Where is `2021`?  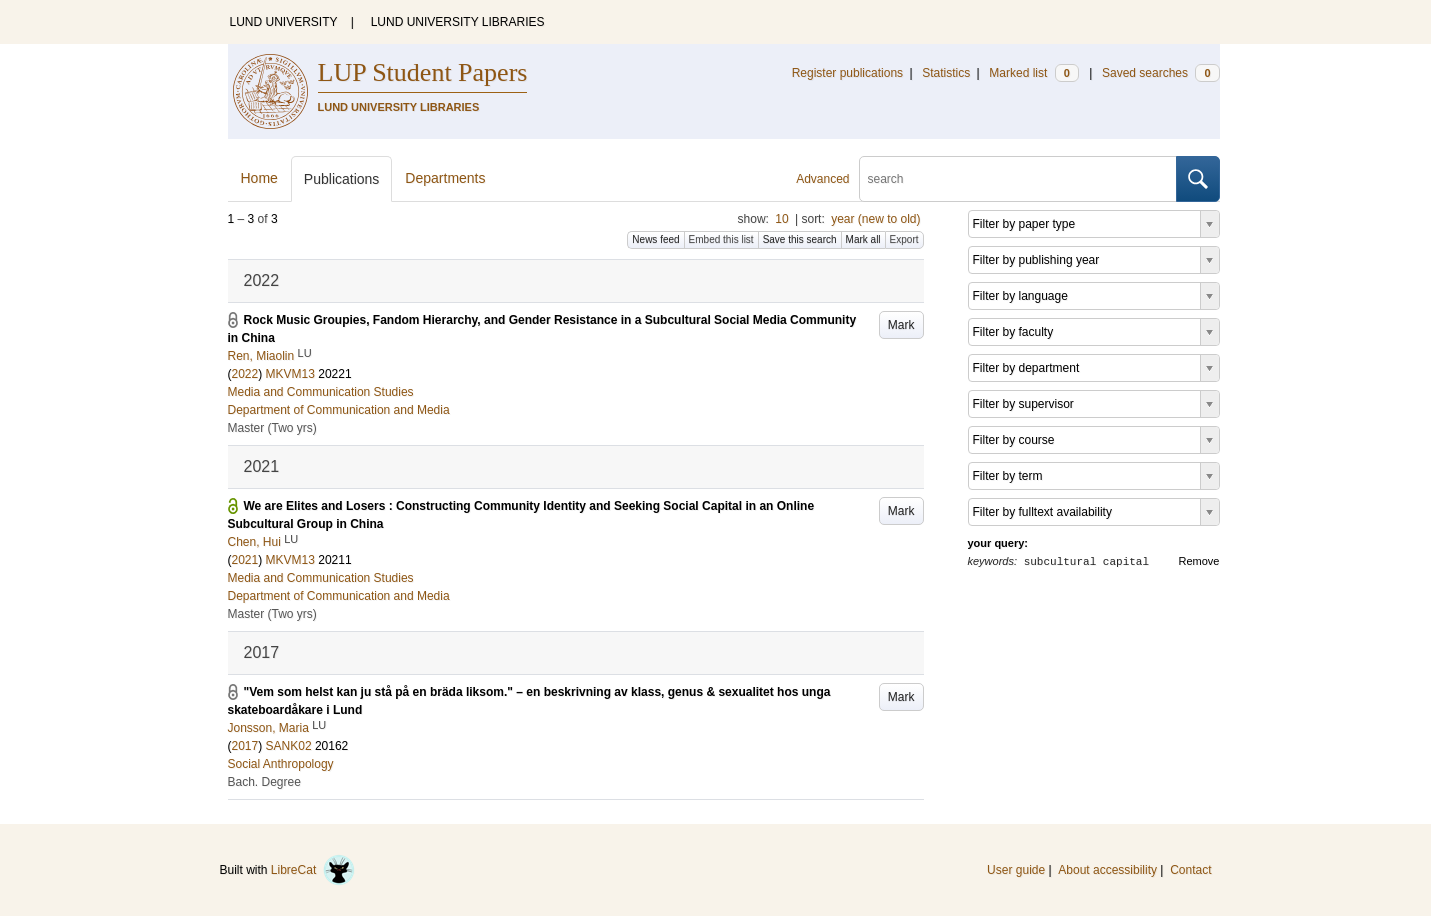
2021 is located at coordinates (245, 560).